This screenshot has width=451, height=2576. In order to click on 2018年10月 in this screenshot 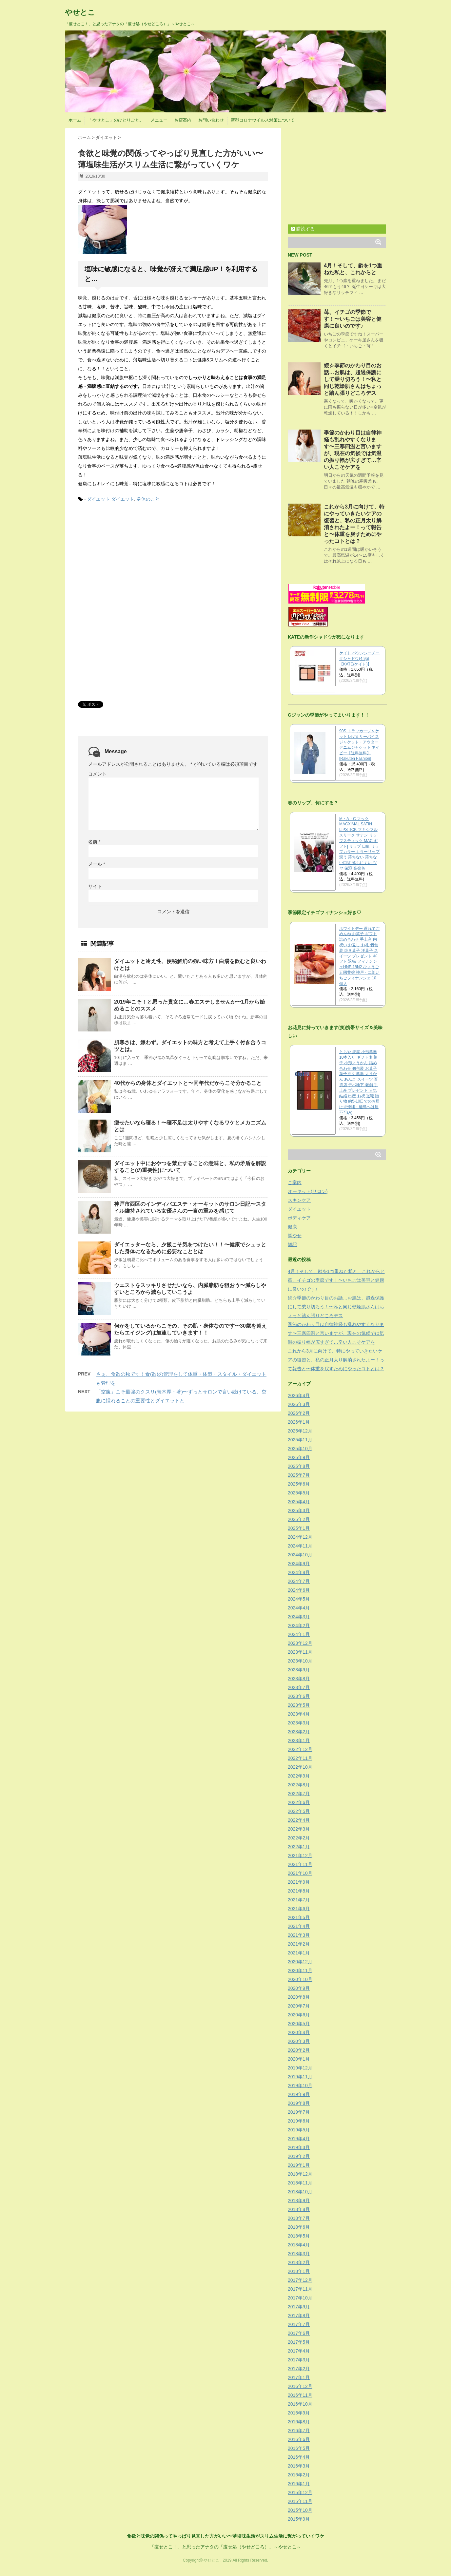, I will do `click(300, 2191)`.